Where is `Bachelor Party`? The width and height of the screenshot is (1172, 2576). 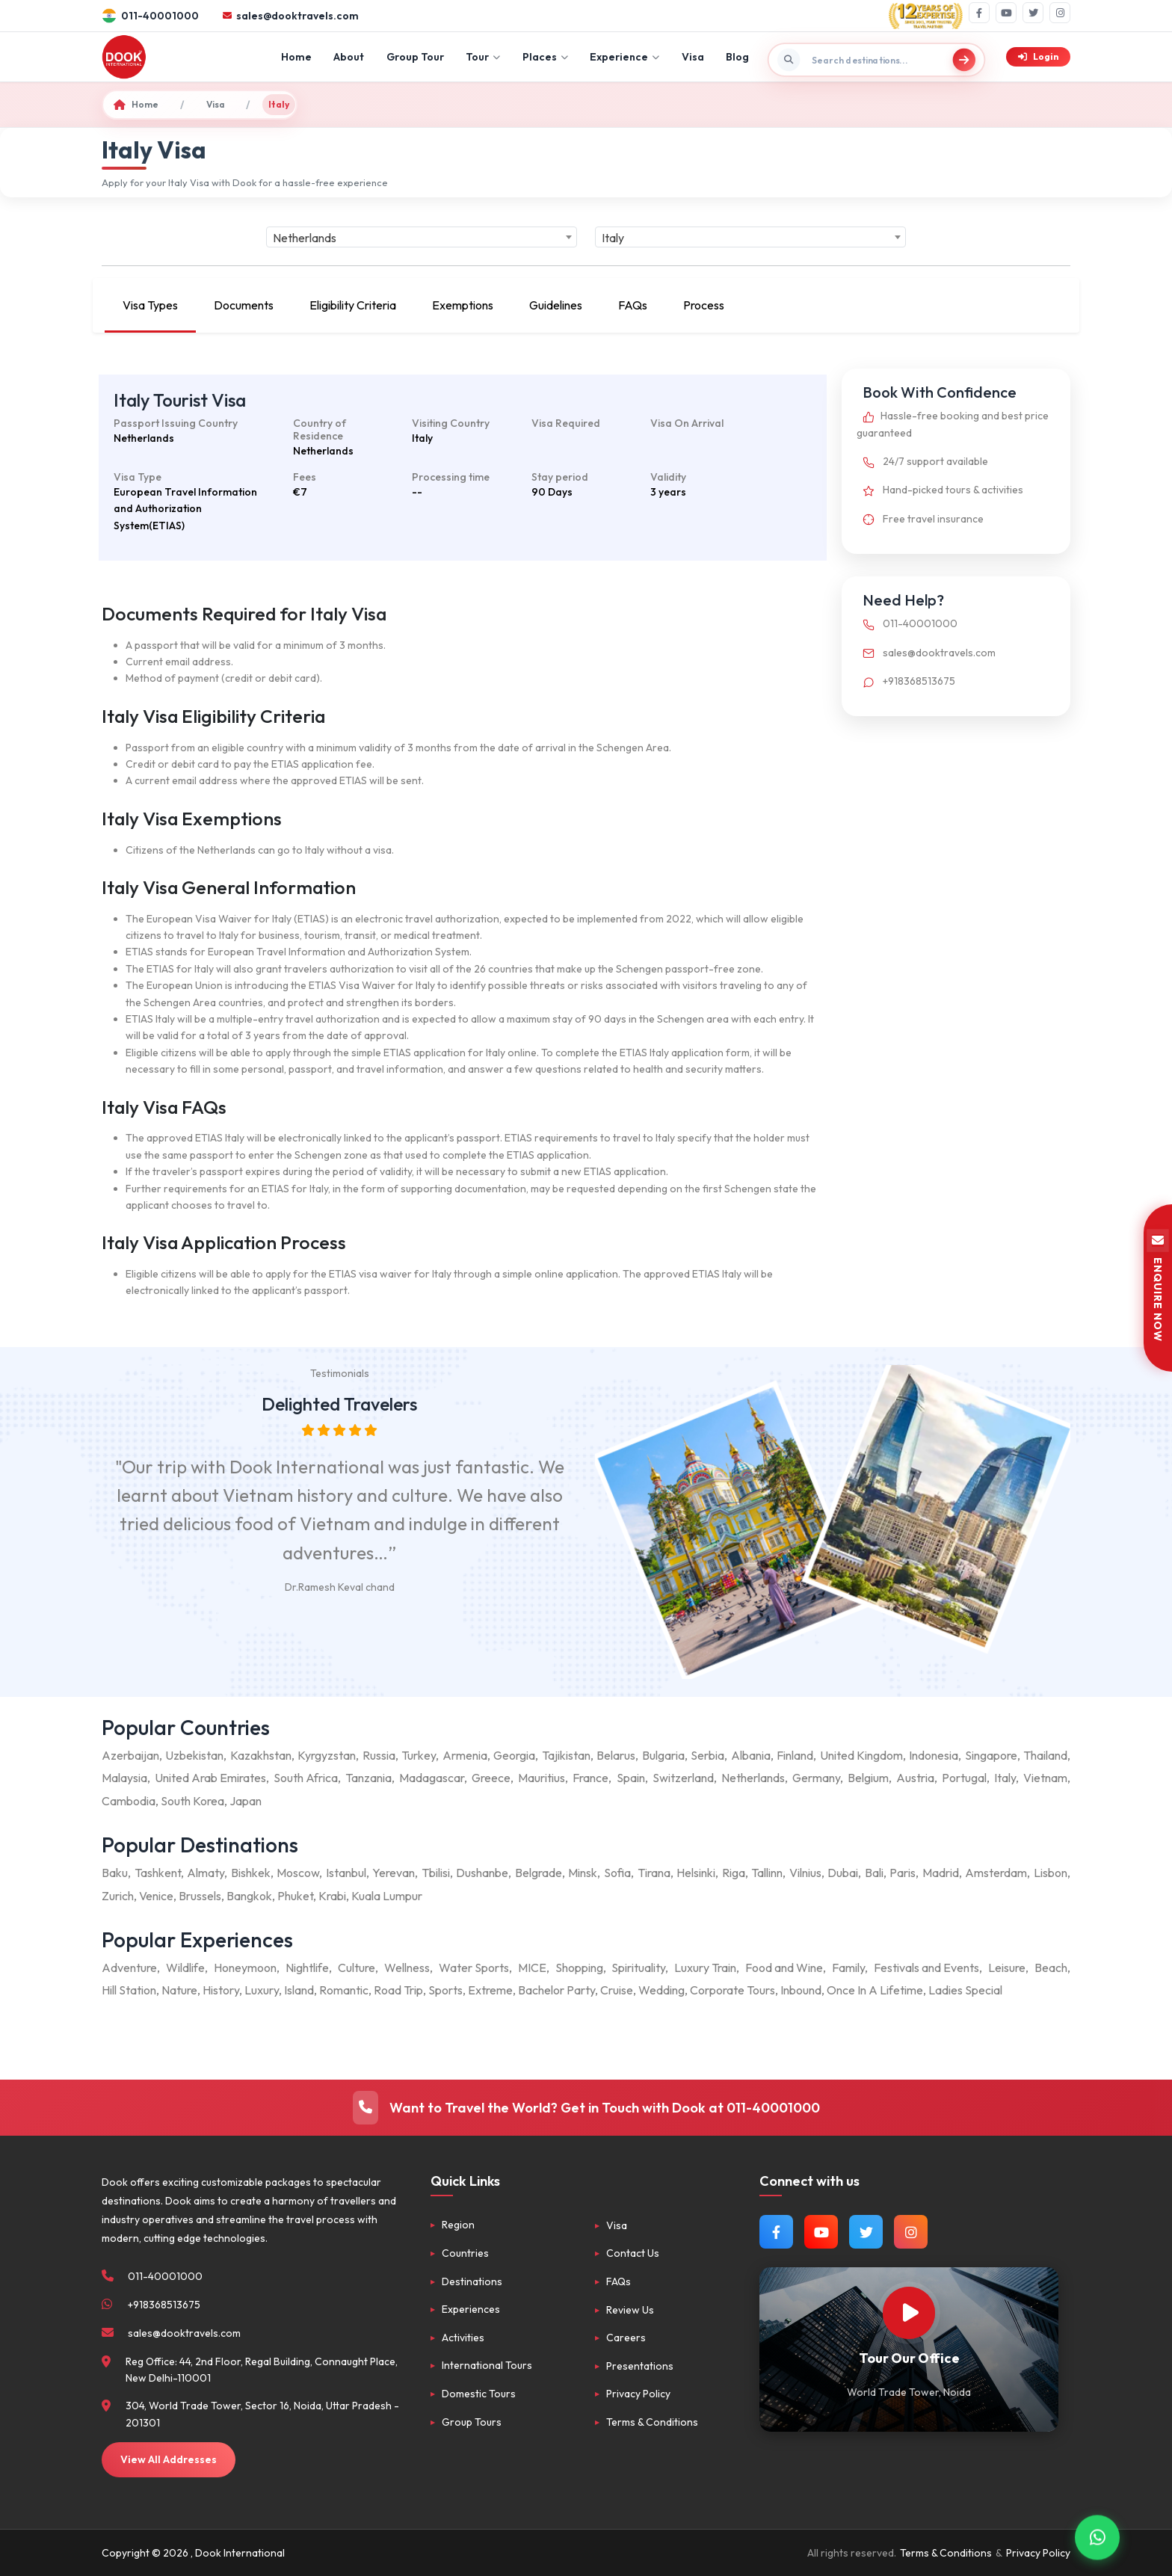
Bachelor Party is located at coordinates (556, 1989).